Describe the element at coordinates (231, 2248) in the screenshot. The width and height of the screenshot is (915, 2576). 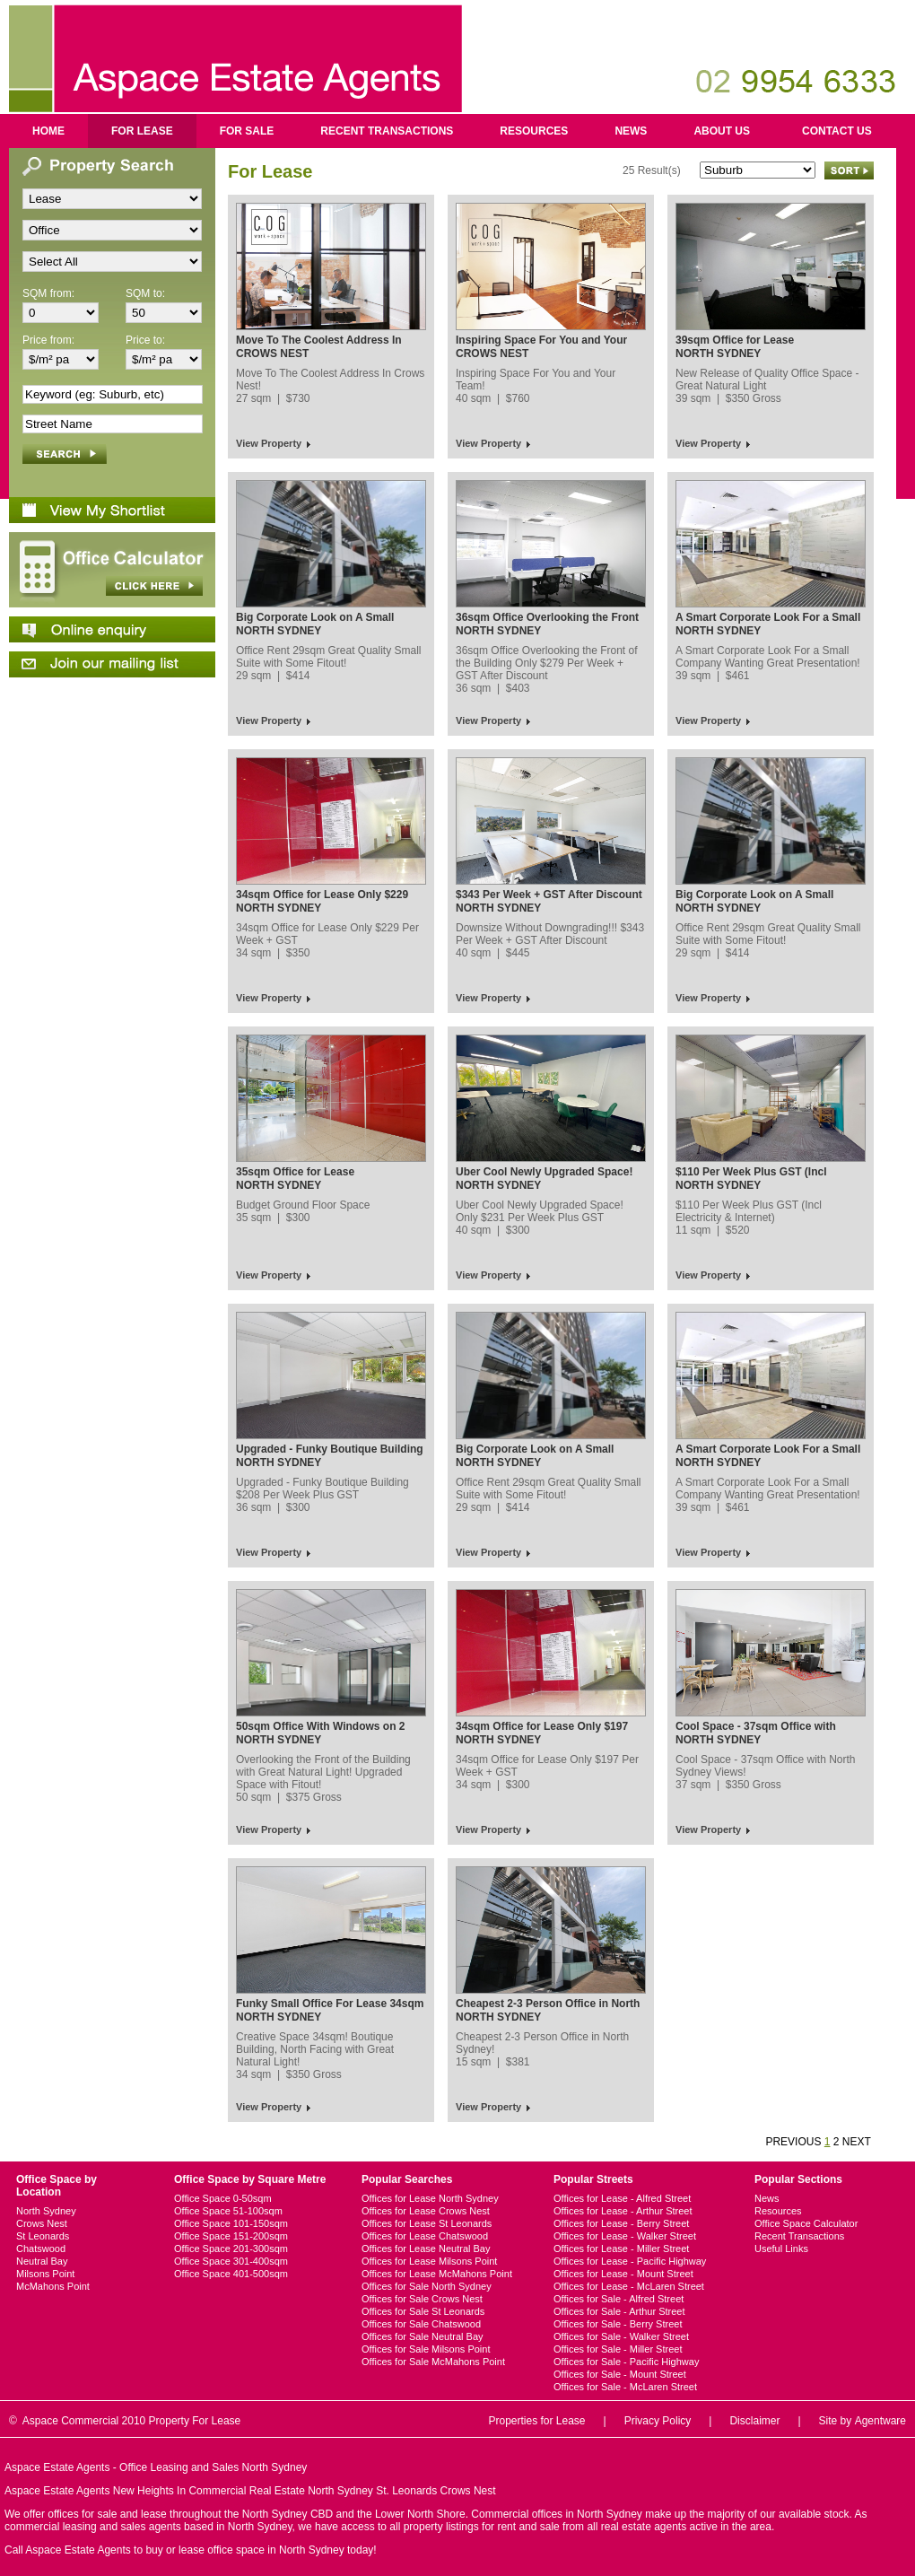
I see `Office Space 201-300sqm` at that location.